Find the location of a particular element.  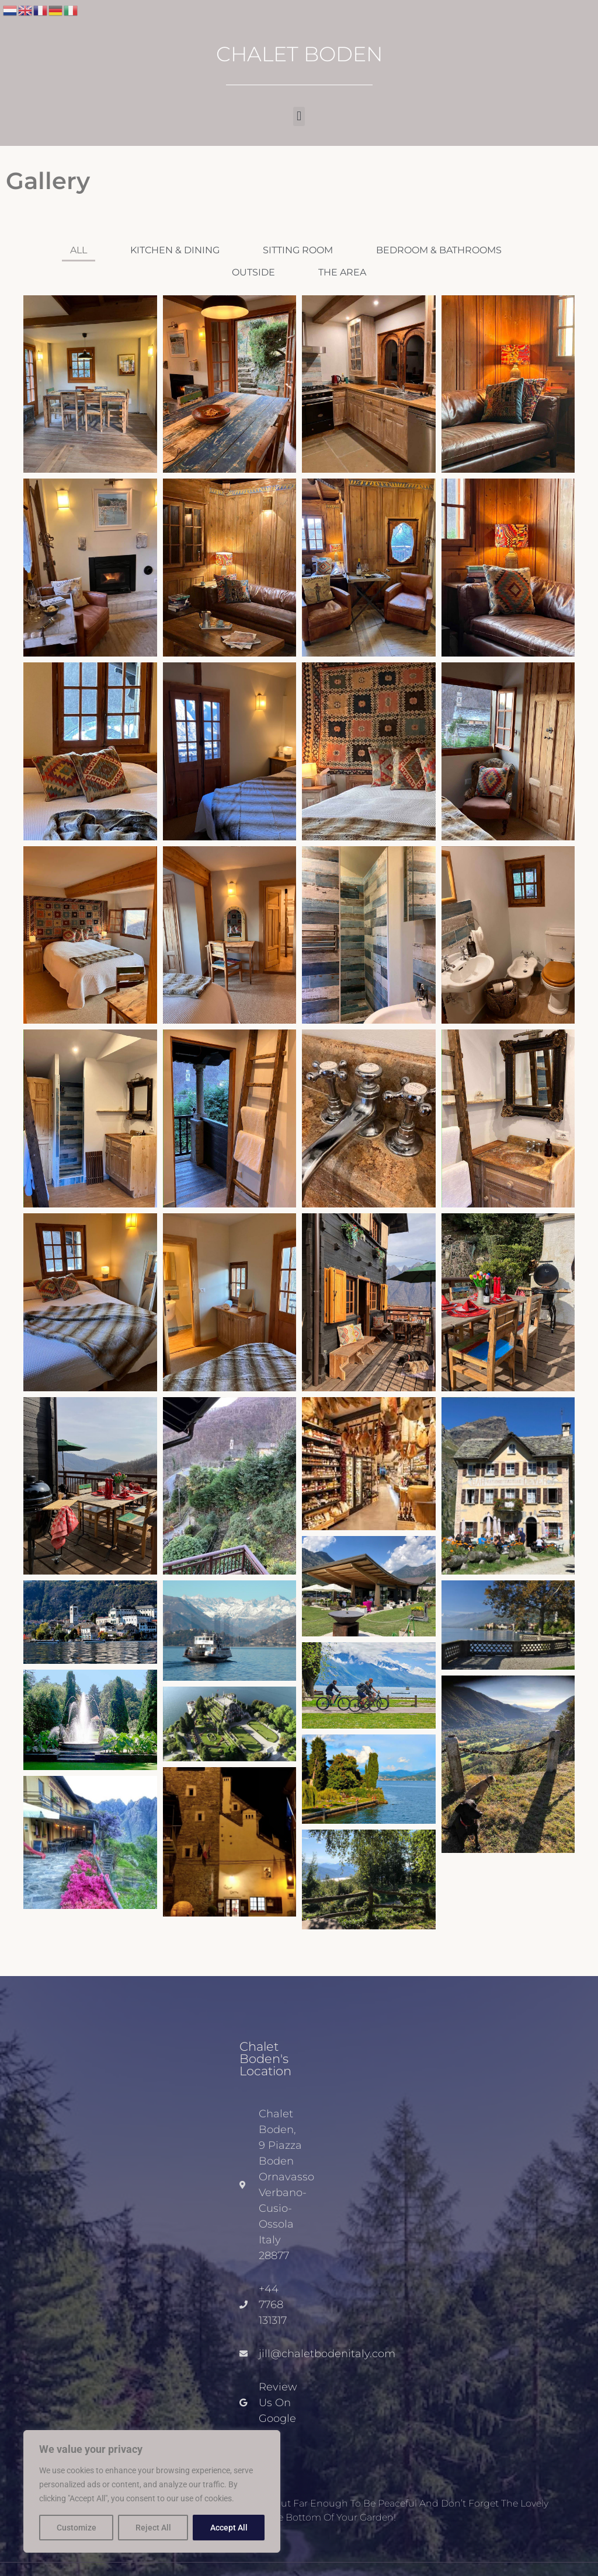

Outside [button] is located at coordinates (253, 272).